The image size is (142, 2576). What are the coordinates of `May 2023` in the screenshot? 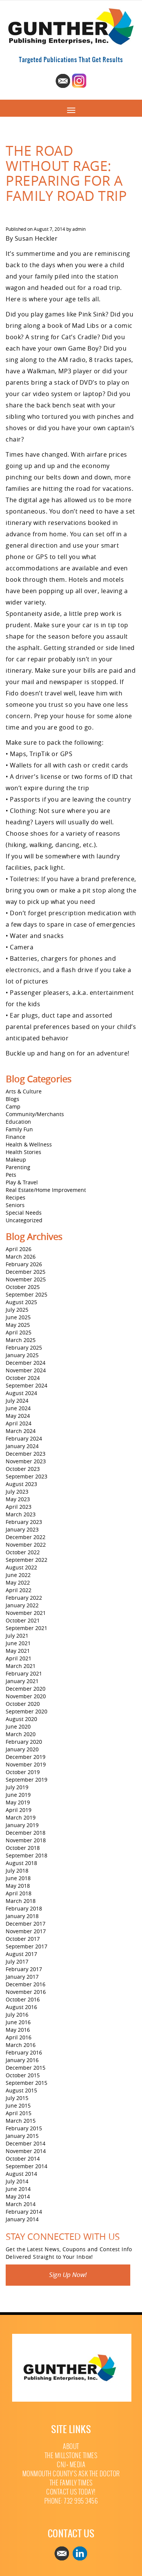 It's located at (18, 1499).